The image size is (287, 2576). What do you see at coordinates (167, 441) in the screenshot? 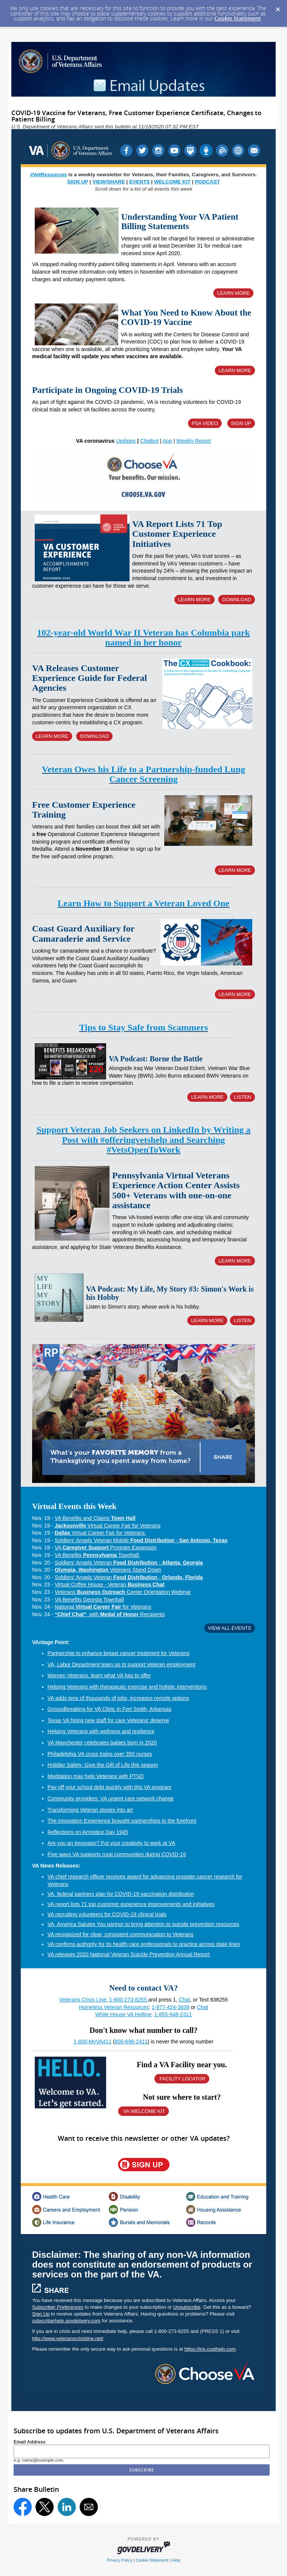
I see `App` at bounding box center [167, 441].